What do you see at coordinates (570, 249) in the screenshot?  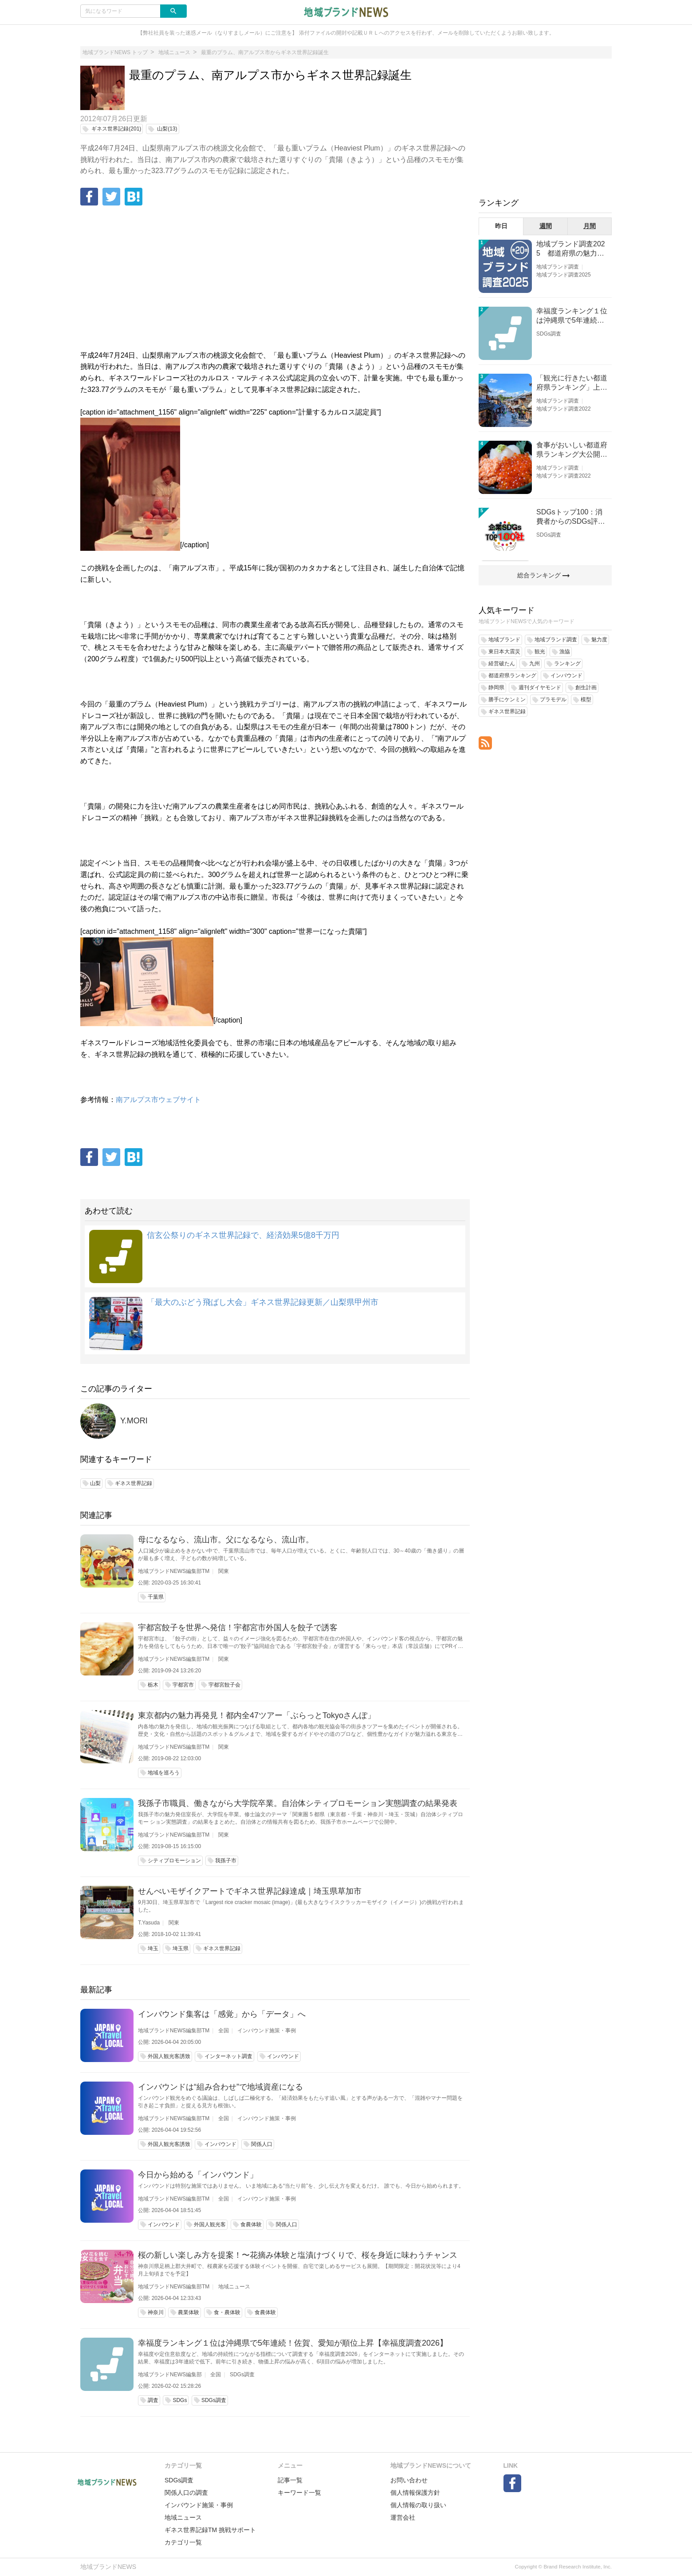 I see `地域ブランド調査2025 都道府県の魅力度等調査結果` at bounding box center [570, 249].